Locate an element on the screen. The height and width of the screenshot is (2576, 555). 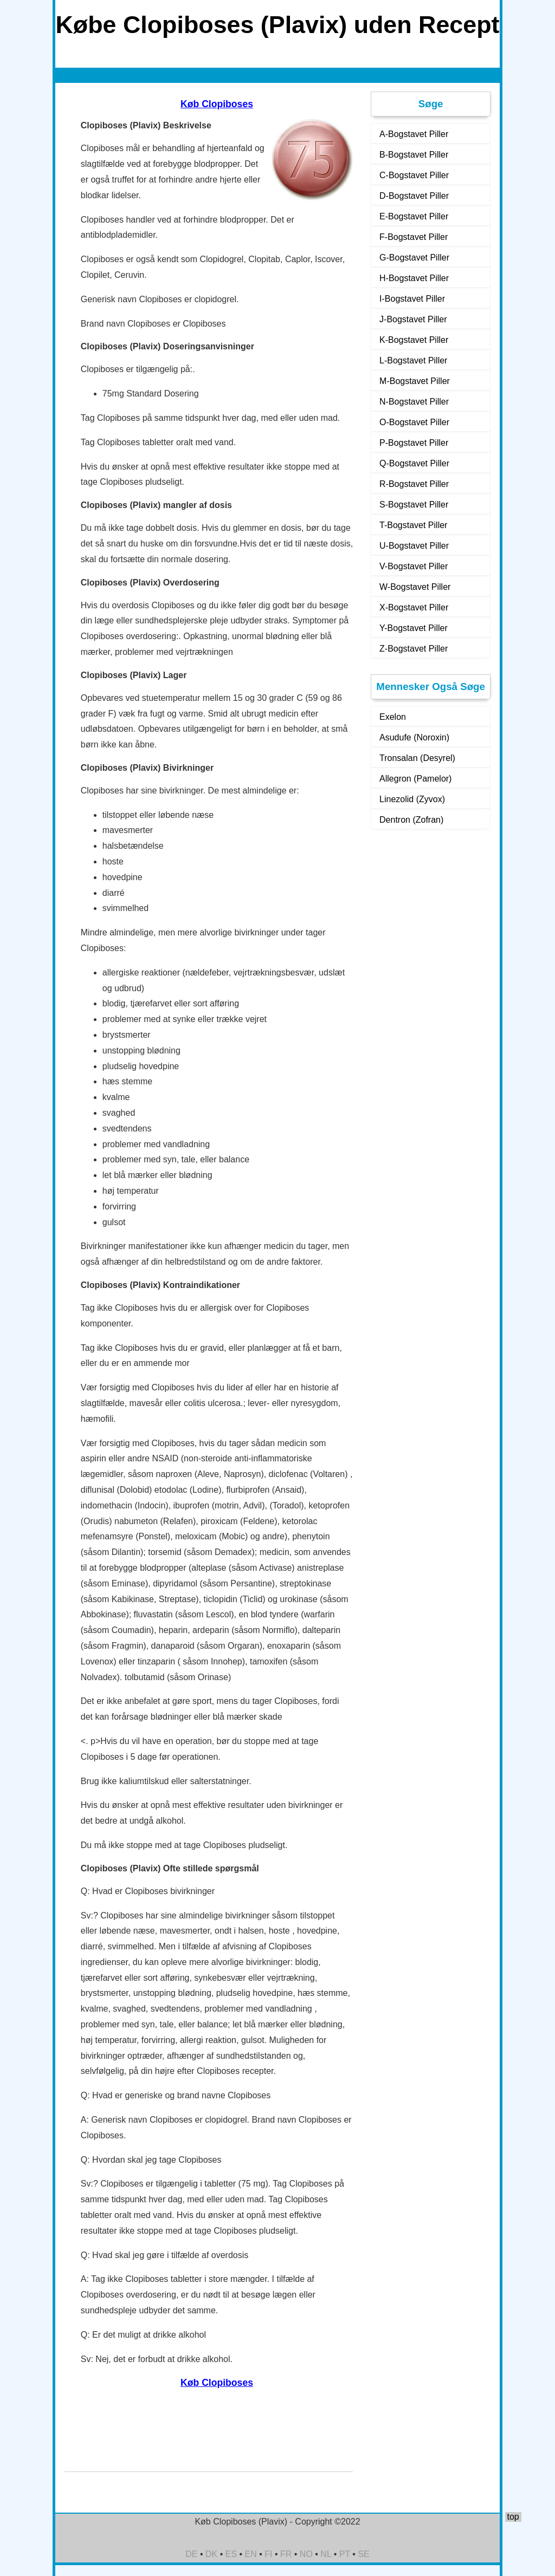
V-Bogstavet Piller is located at coordinates (413, 566).